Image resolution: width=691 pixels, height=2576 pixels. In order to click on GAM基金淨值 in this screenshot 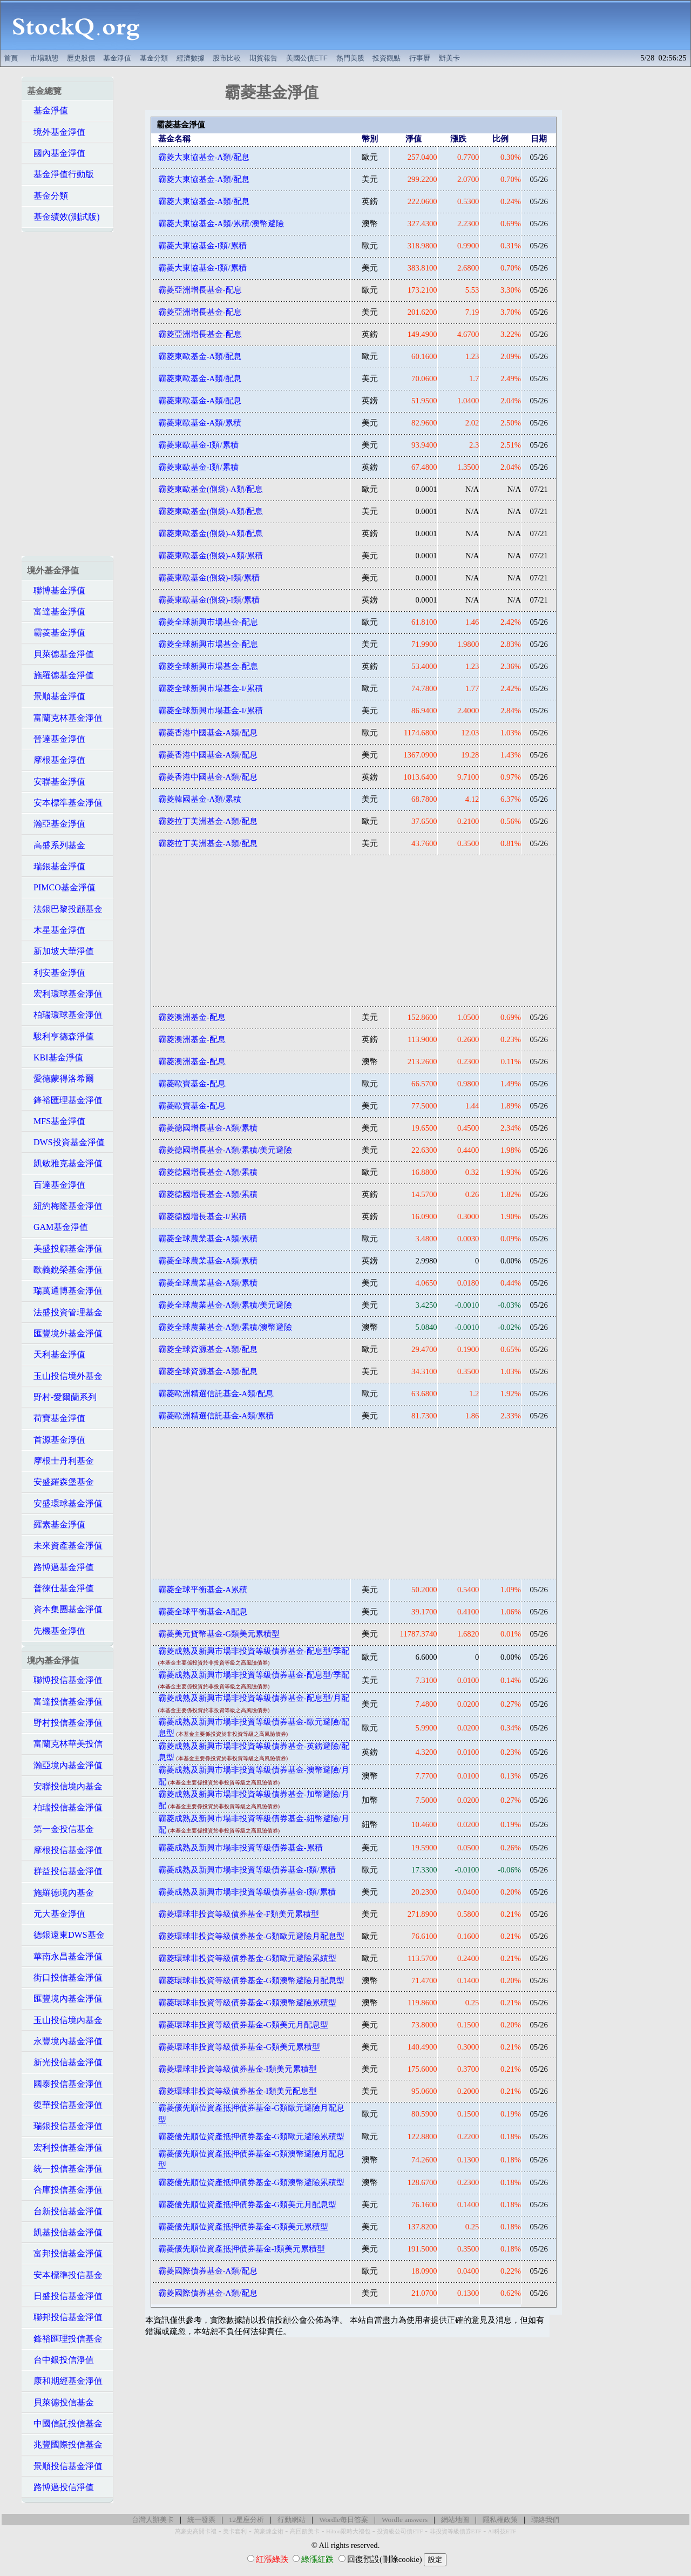, I will do `click(57, 1227)`.